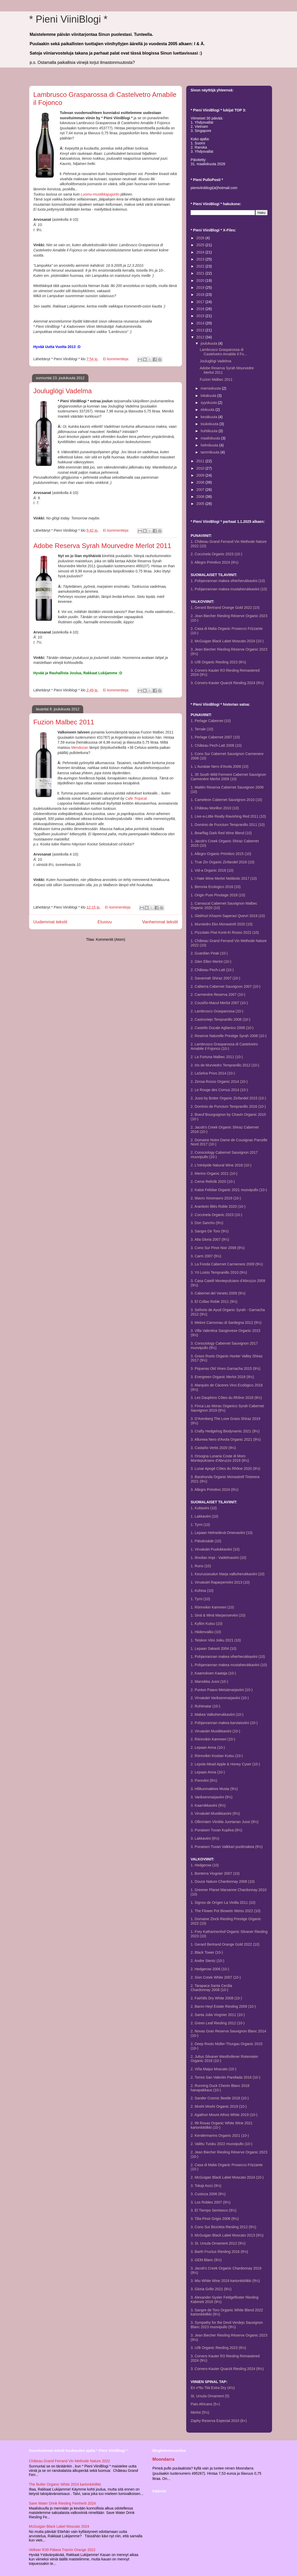 This screenshot has height=2576, width=297. I want to click on joulukuuta, so click(209, 343).